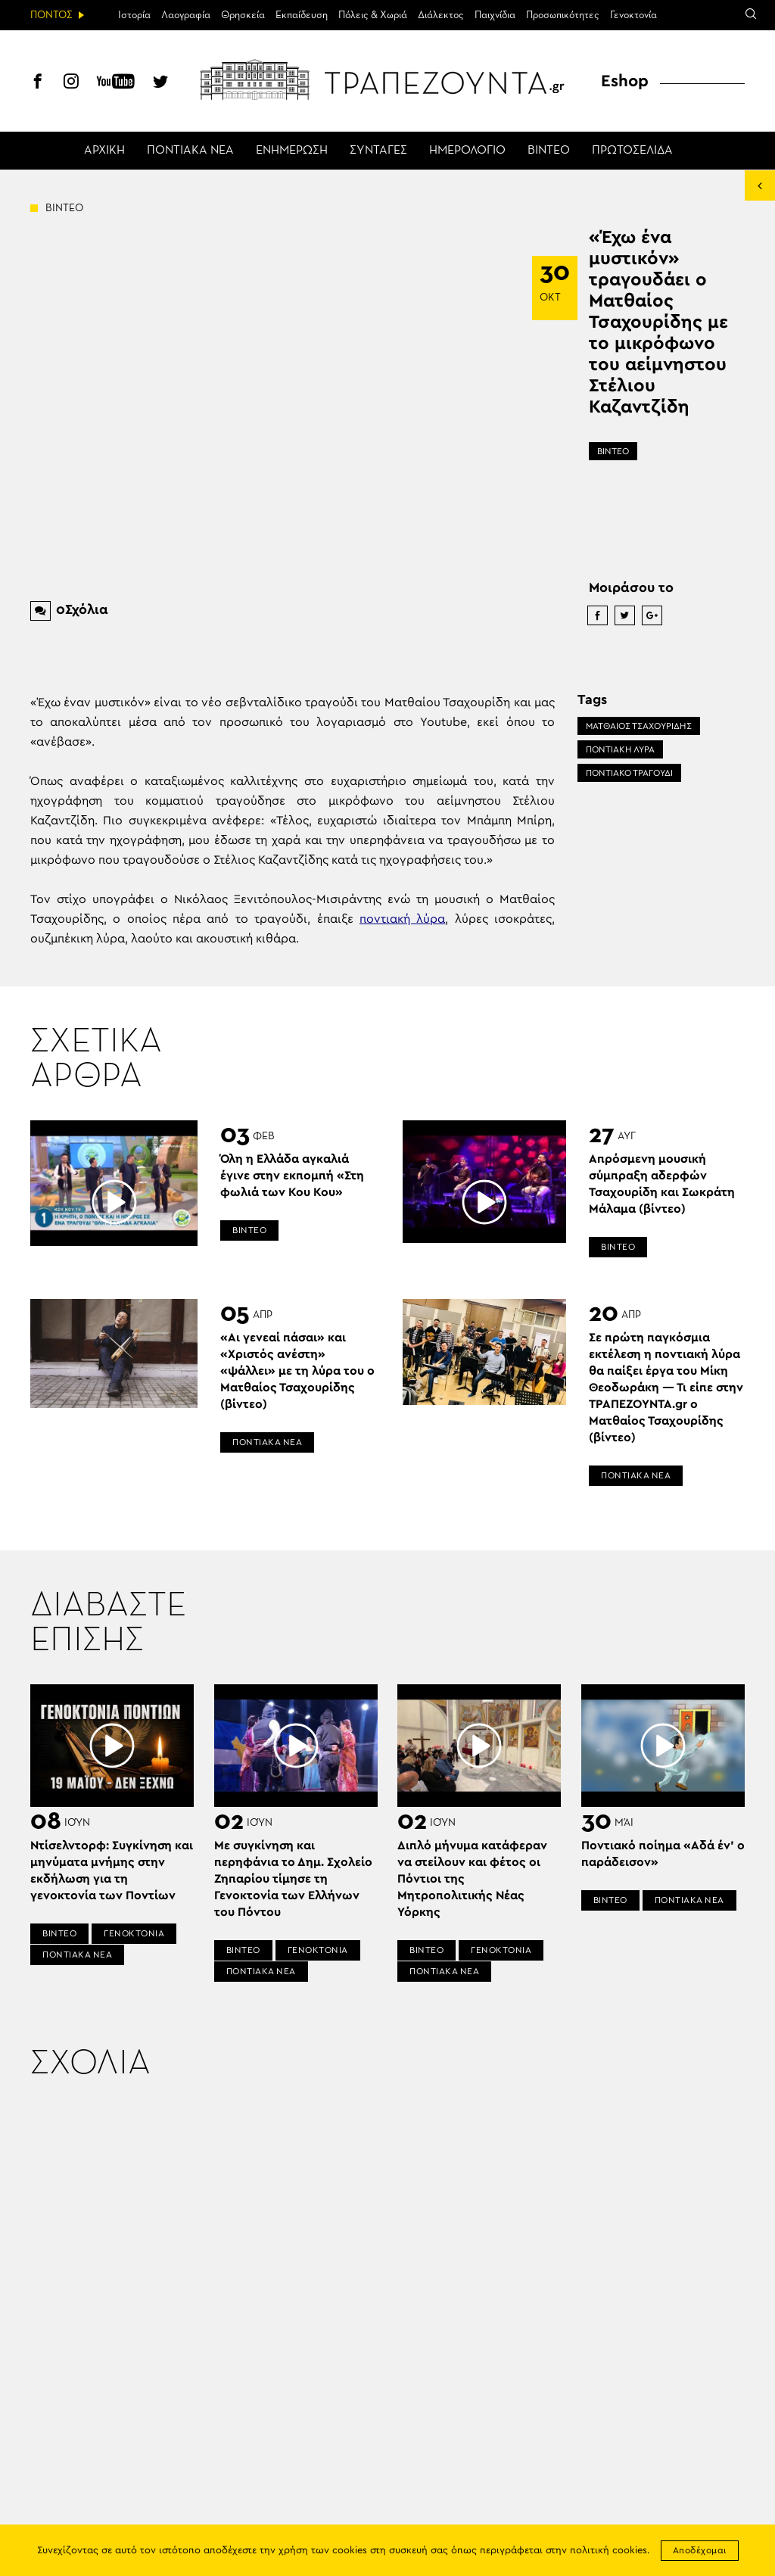 The height and width of the screenshot is (2576, 775). Describe the element at coordinates (625, 81) in the screenshot. I see `Eshop` at that location.